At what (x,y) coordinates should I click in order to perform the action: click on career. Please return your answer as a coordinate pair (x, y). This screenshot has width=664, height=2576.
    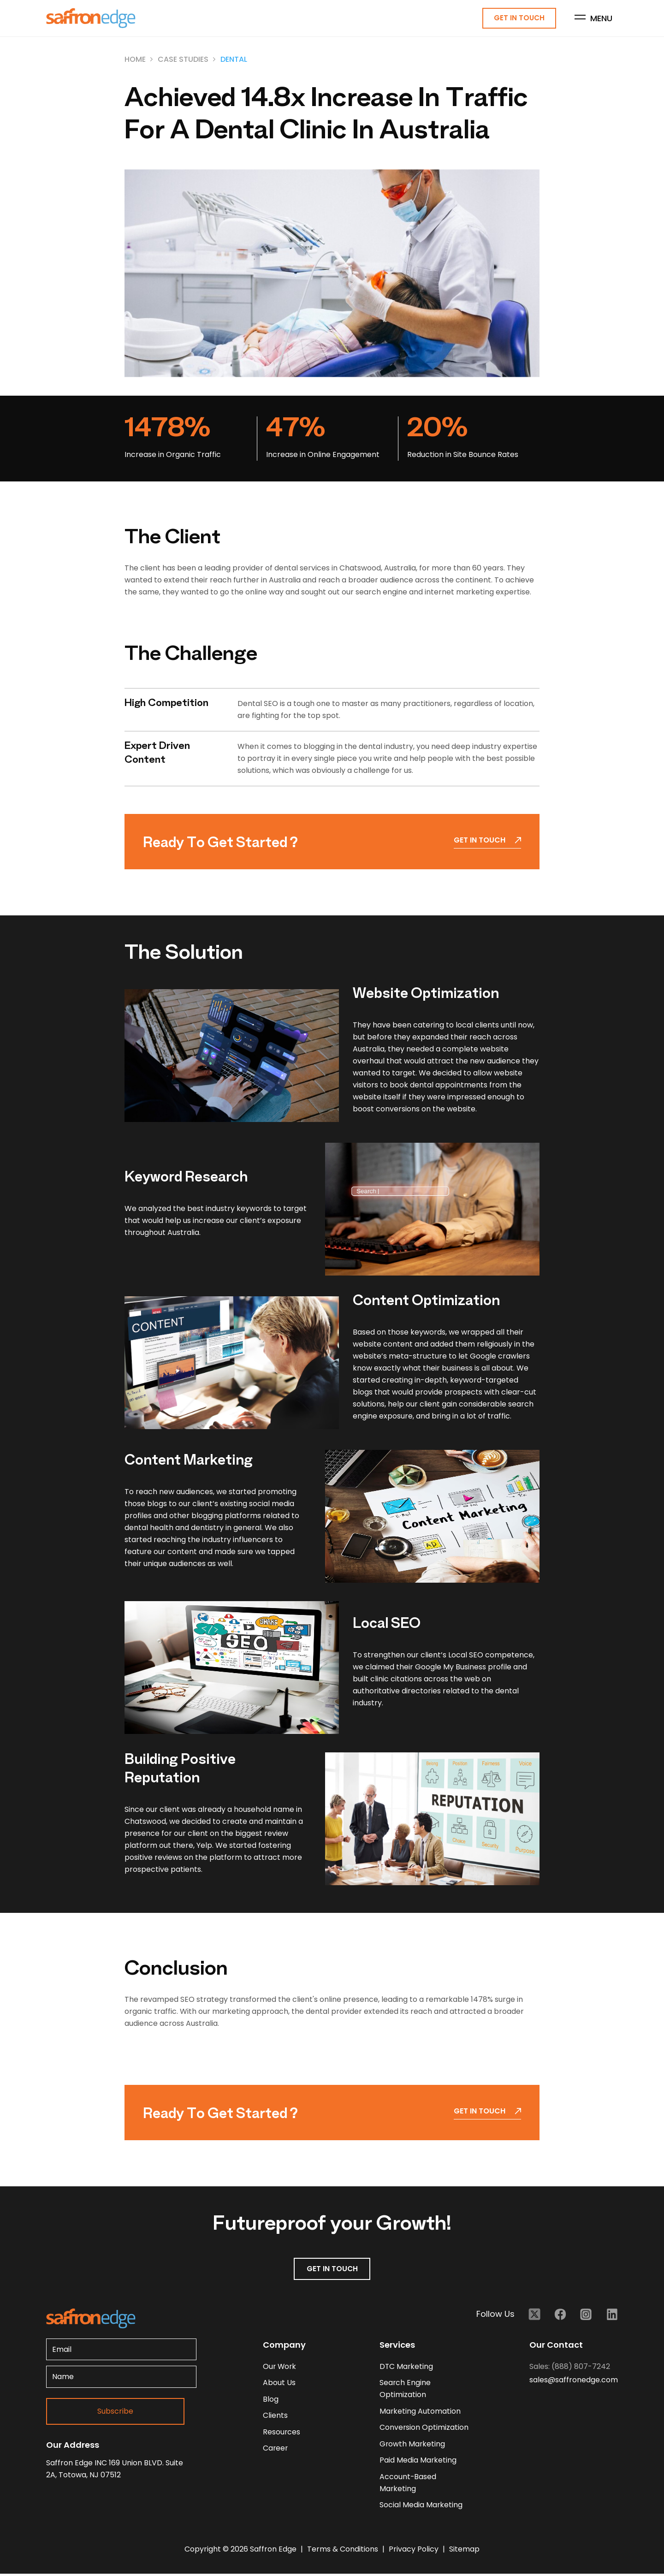
    Looking at the image, I should click on (276, 2450).